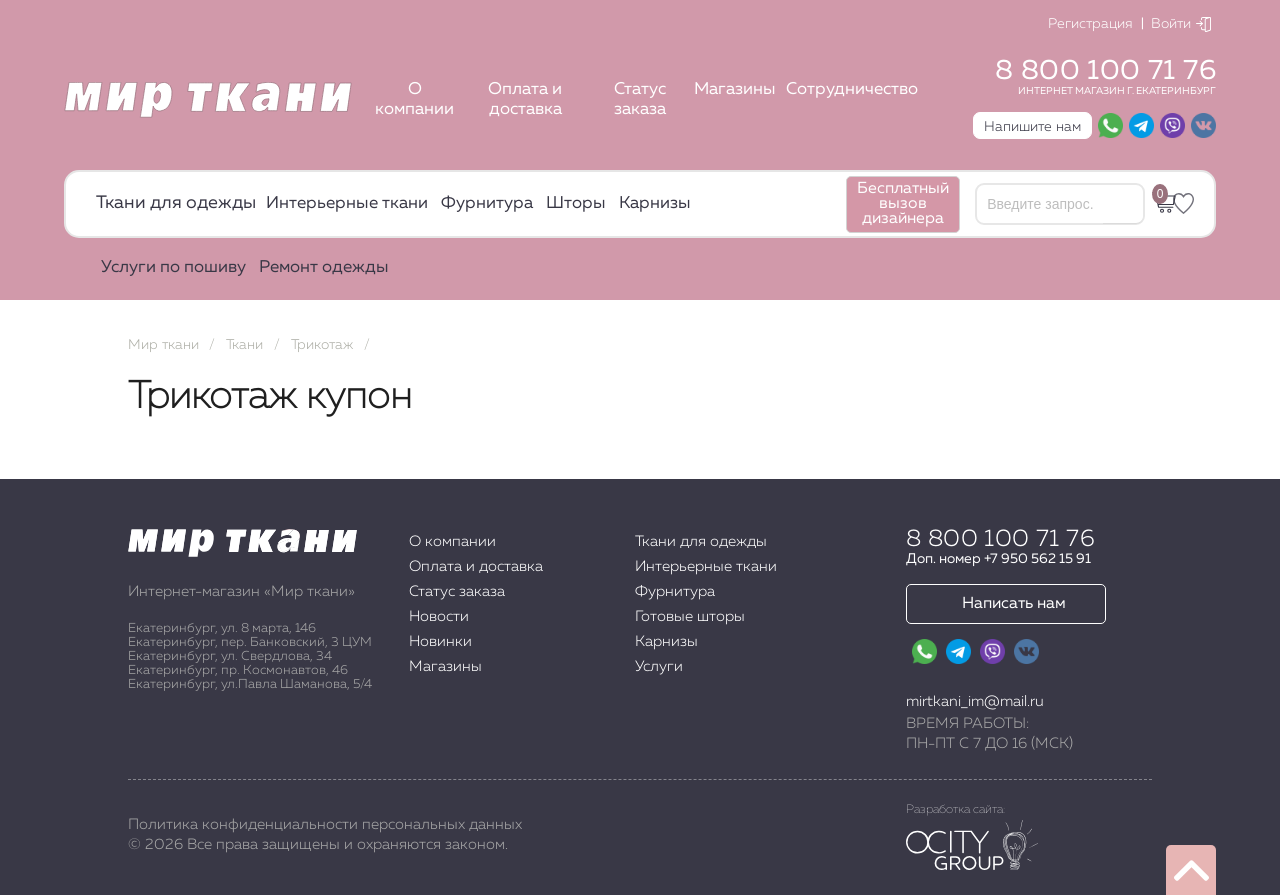 The height and width of the screenshot is (895, 1280). Describe the element at coordinates (347, 203) in the screenshot. I see `Интерьерные ткани` at that location.